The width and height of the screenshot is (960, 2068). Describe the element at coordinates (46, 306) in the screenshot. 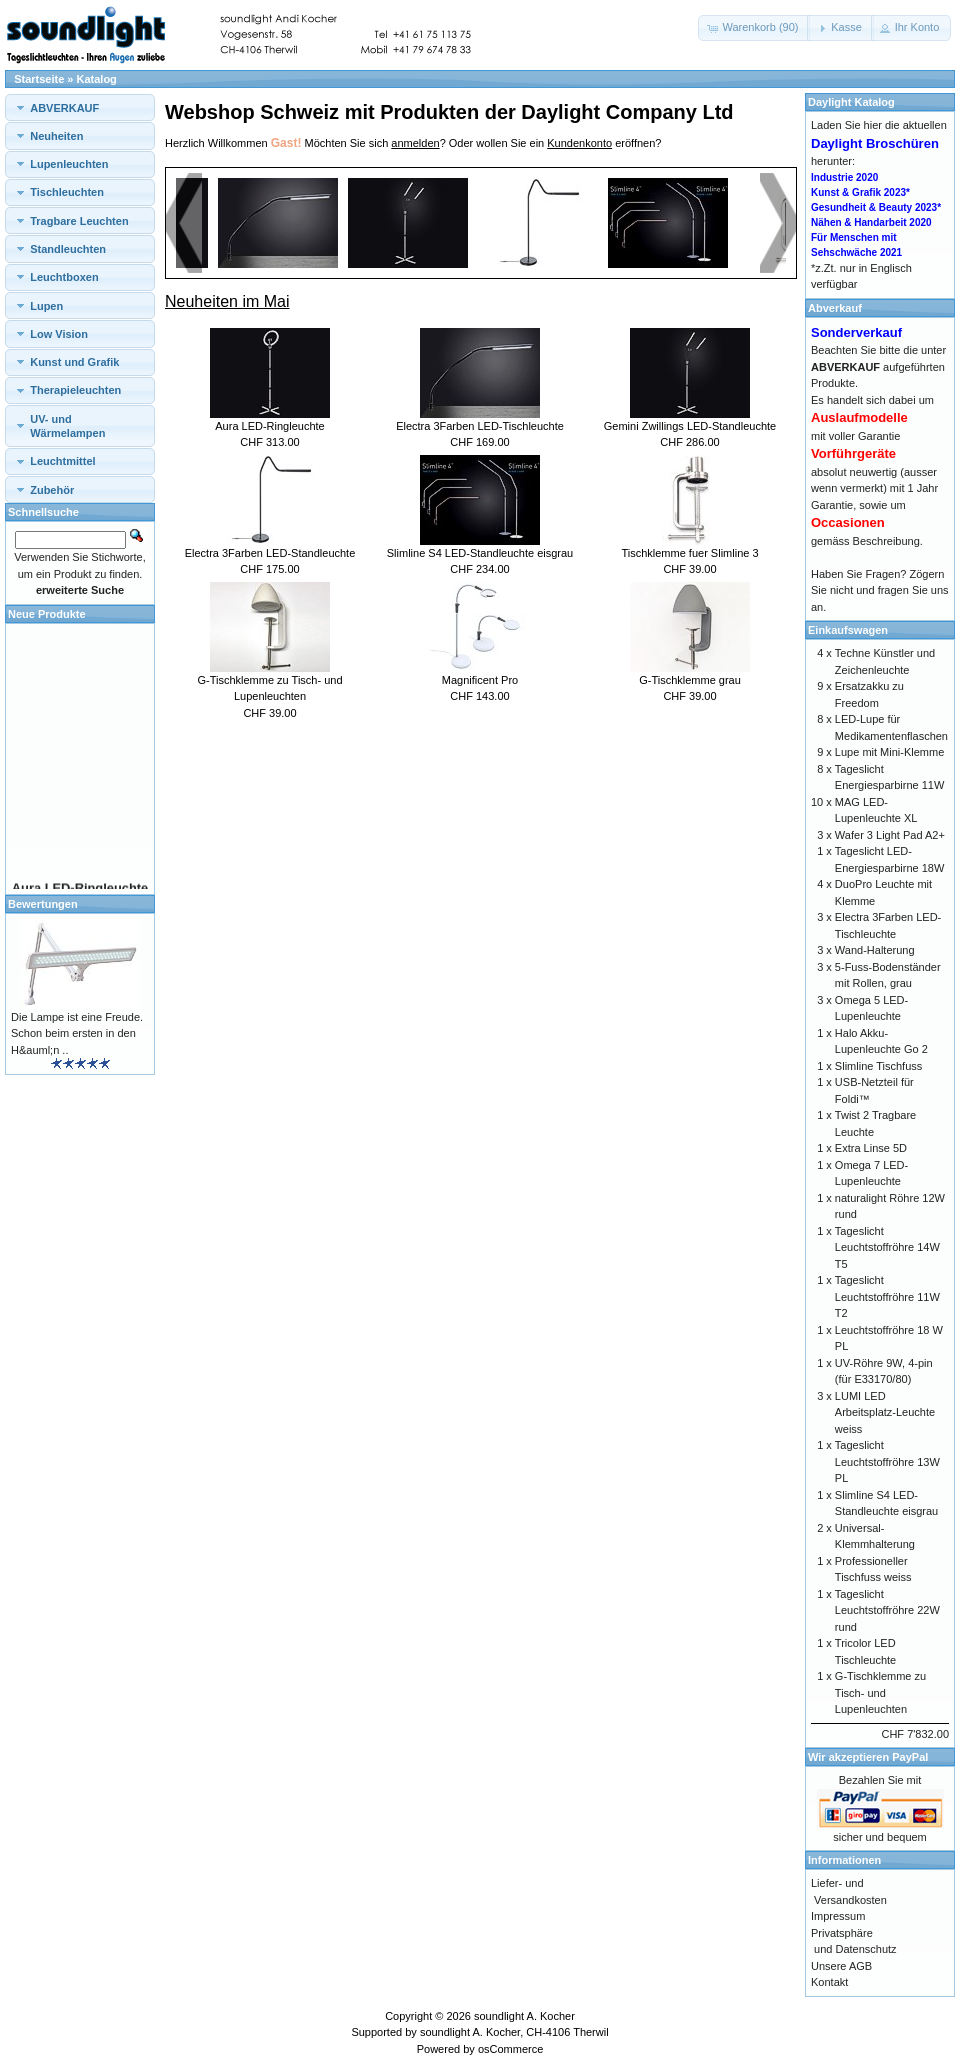

I see `Lupen` at that location.